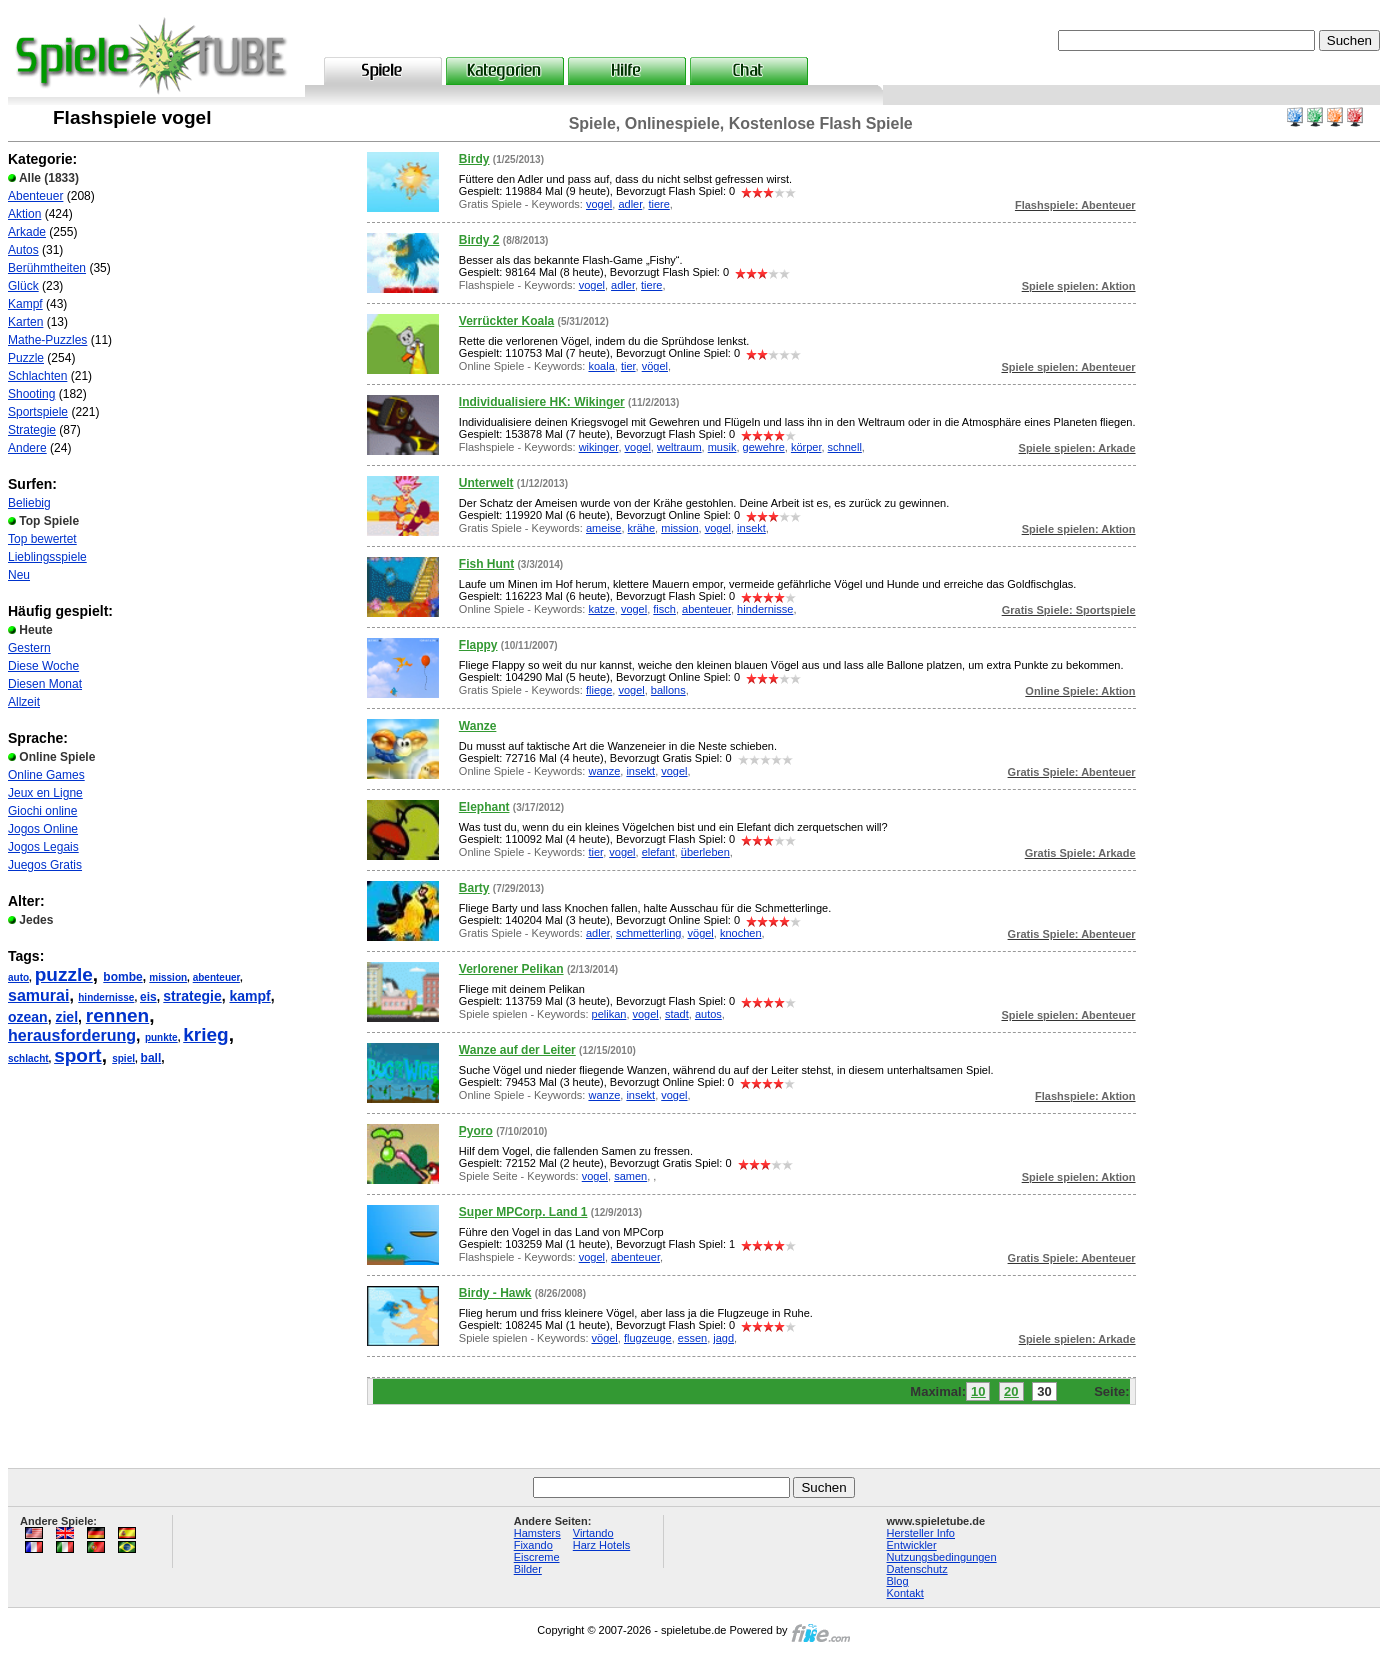 The height and width of the screenshot is (1659, 1388). Describe the element at coordinates (537, 1533) in the screenshot. I see `Hamsters` at that location.